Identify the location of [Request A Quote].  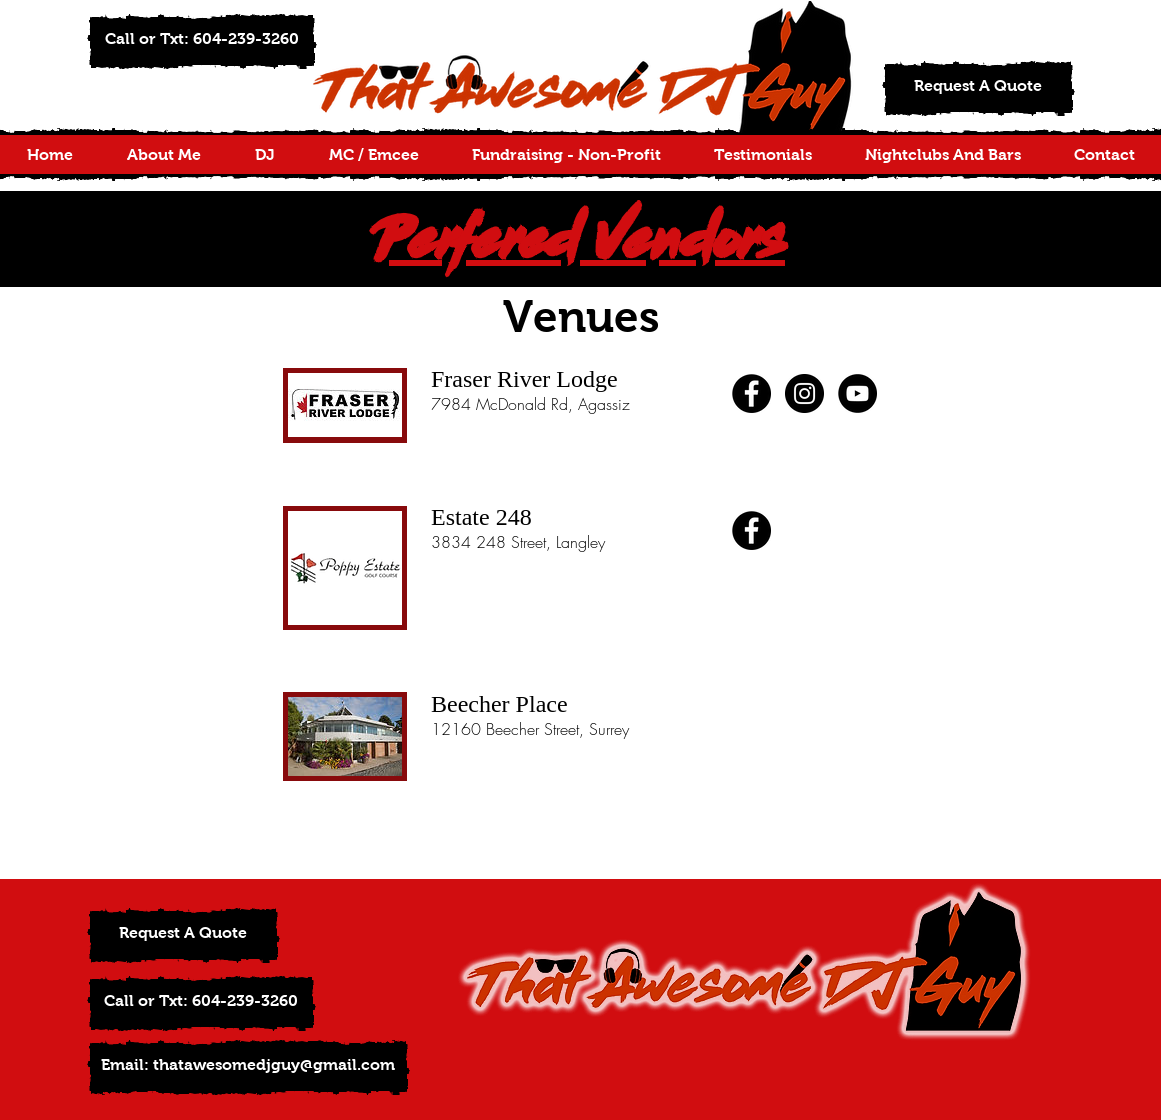
(978, 88).